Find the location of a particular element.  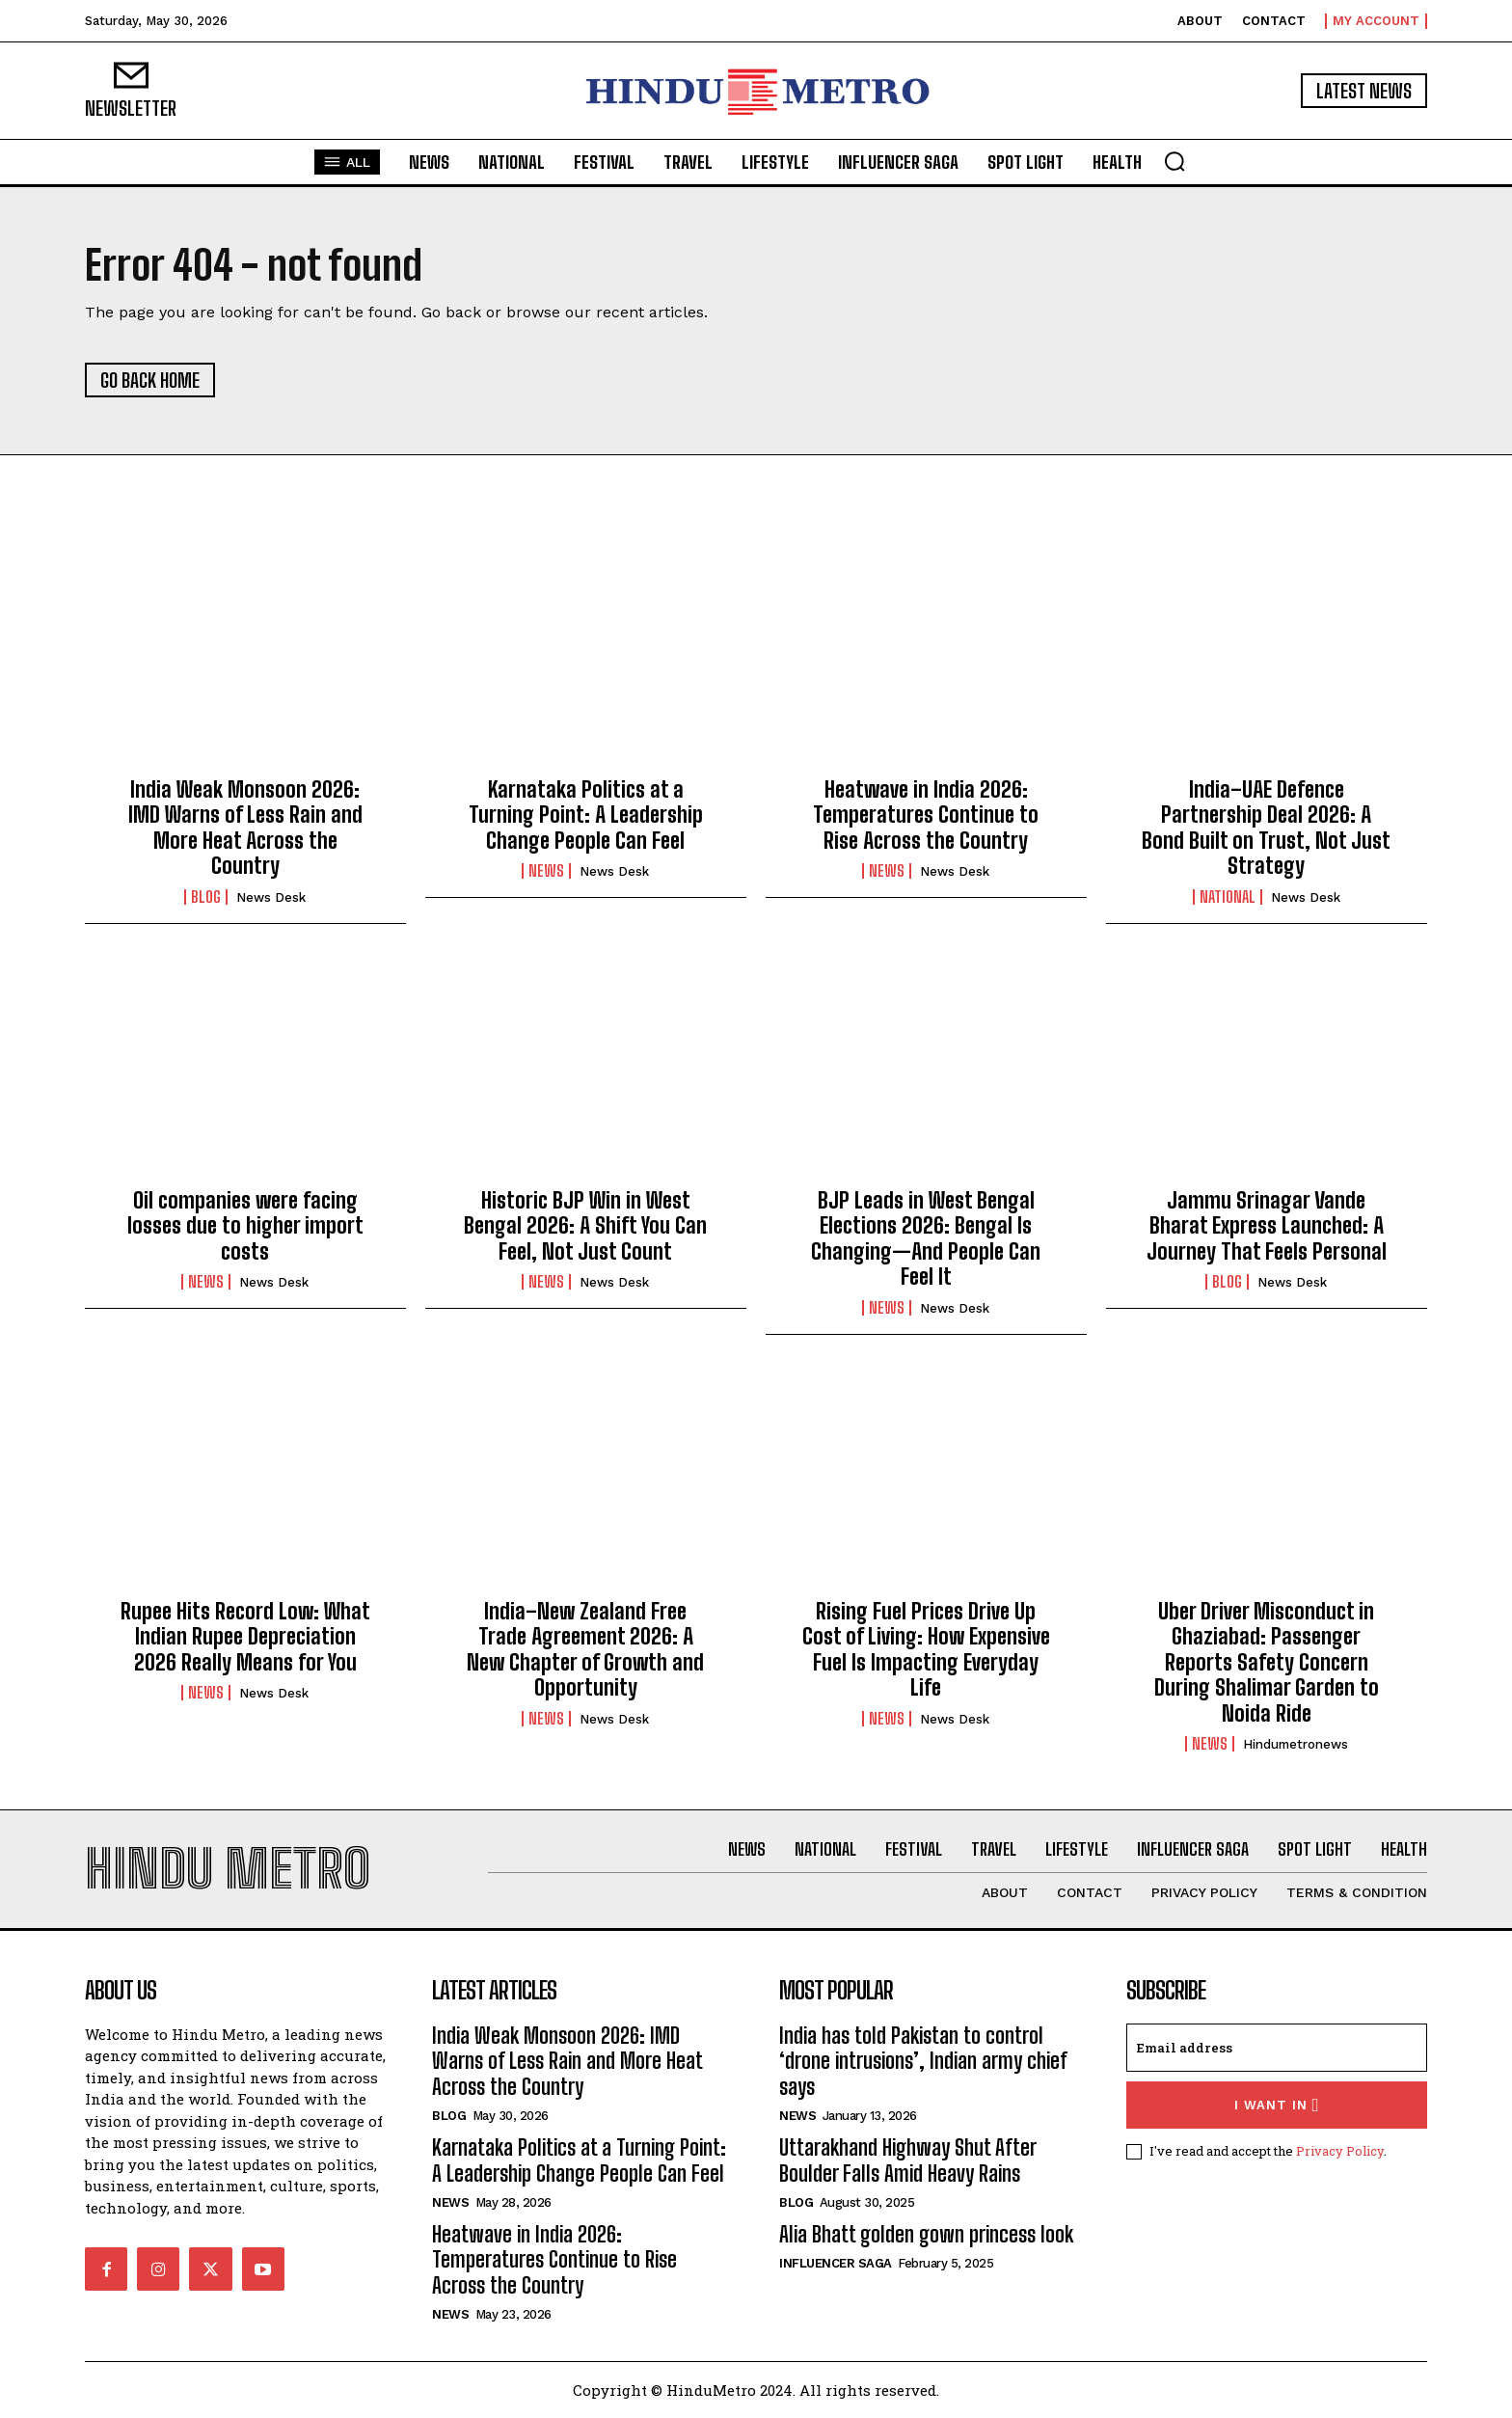

Rupee Hits Record Low: What Indian Rupee Depreciation 2026 Really Means for You is located at coordinates (245, 1636).